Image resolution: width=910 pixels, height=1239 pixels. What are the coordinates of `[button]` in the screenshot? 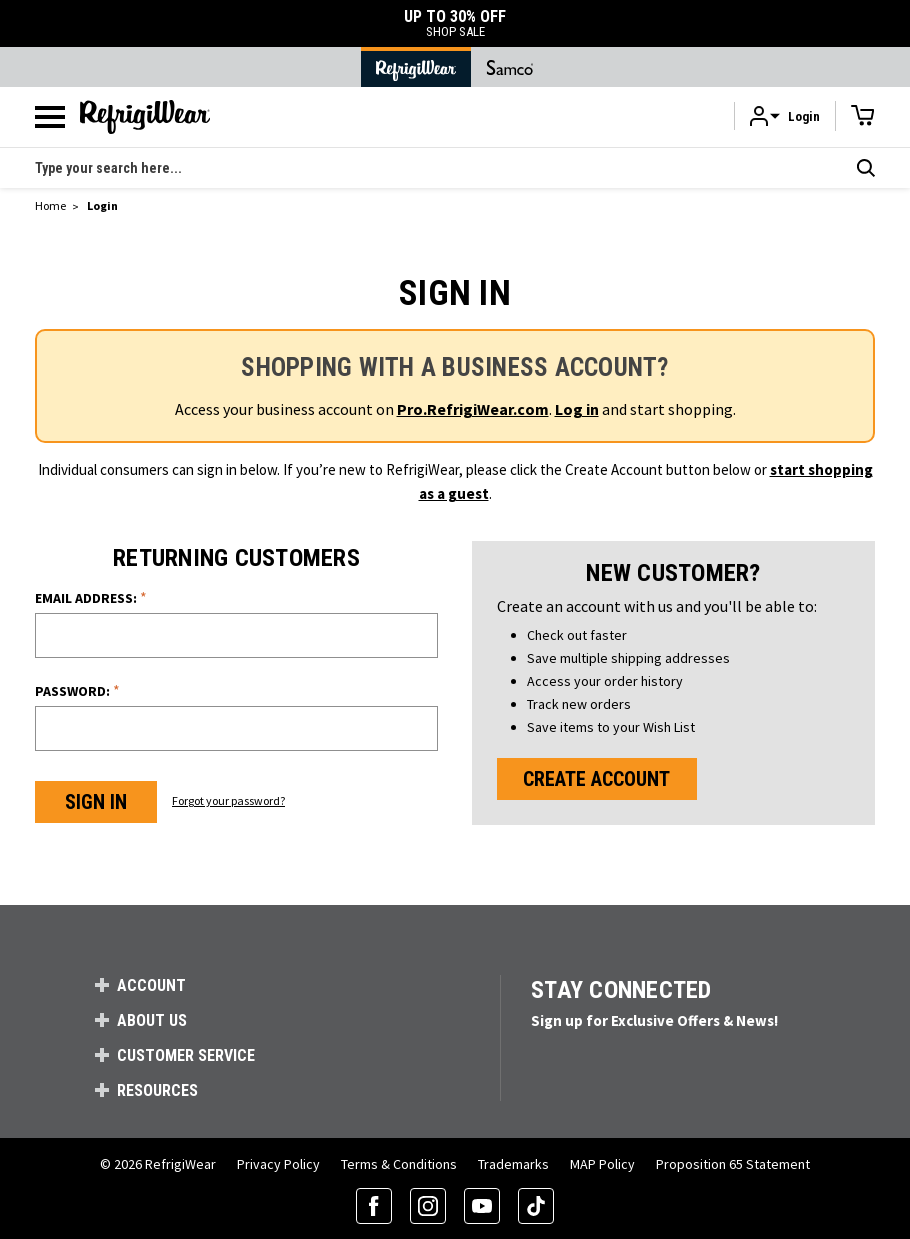 It's located at (785, 116).